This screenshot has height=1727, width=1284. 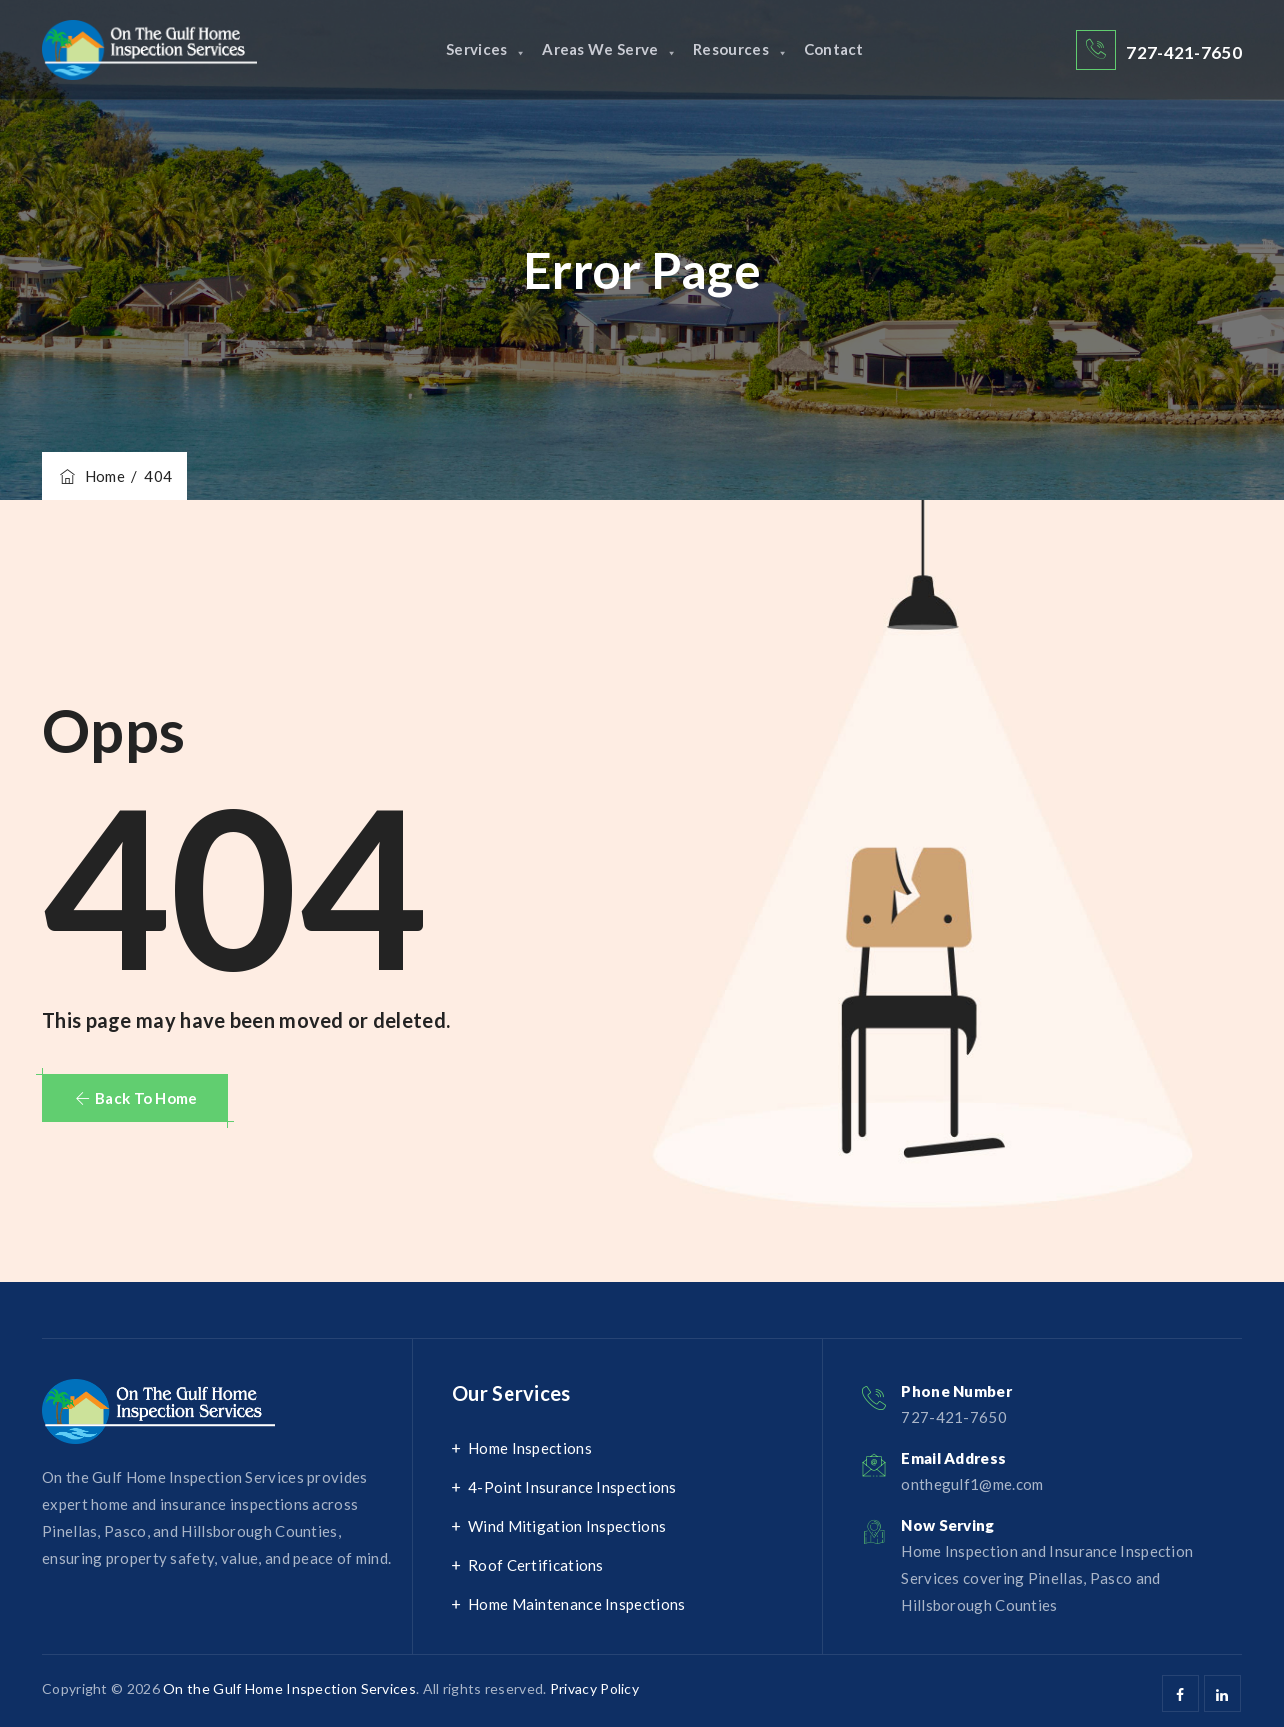 I want to click on Home Inspections, so click(x=530, y=1448).